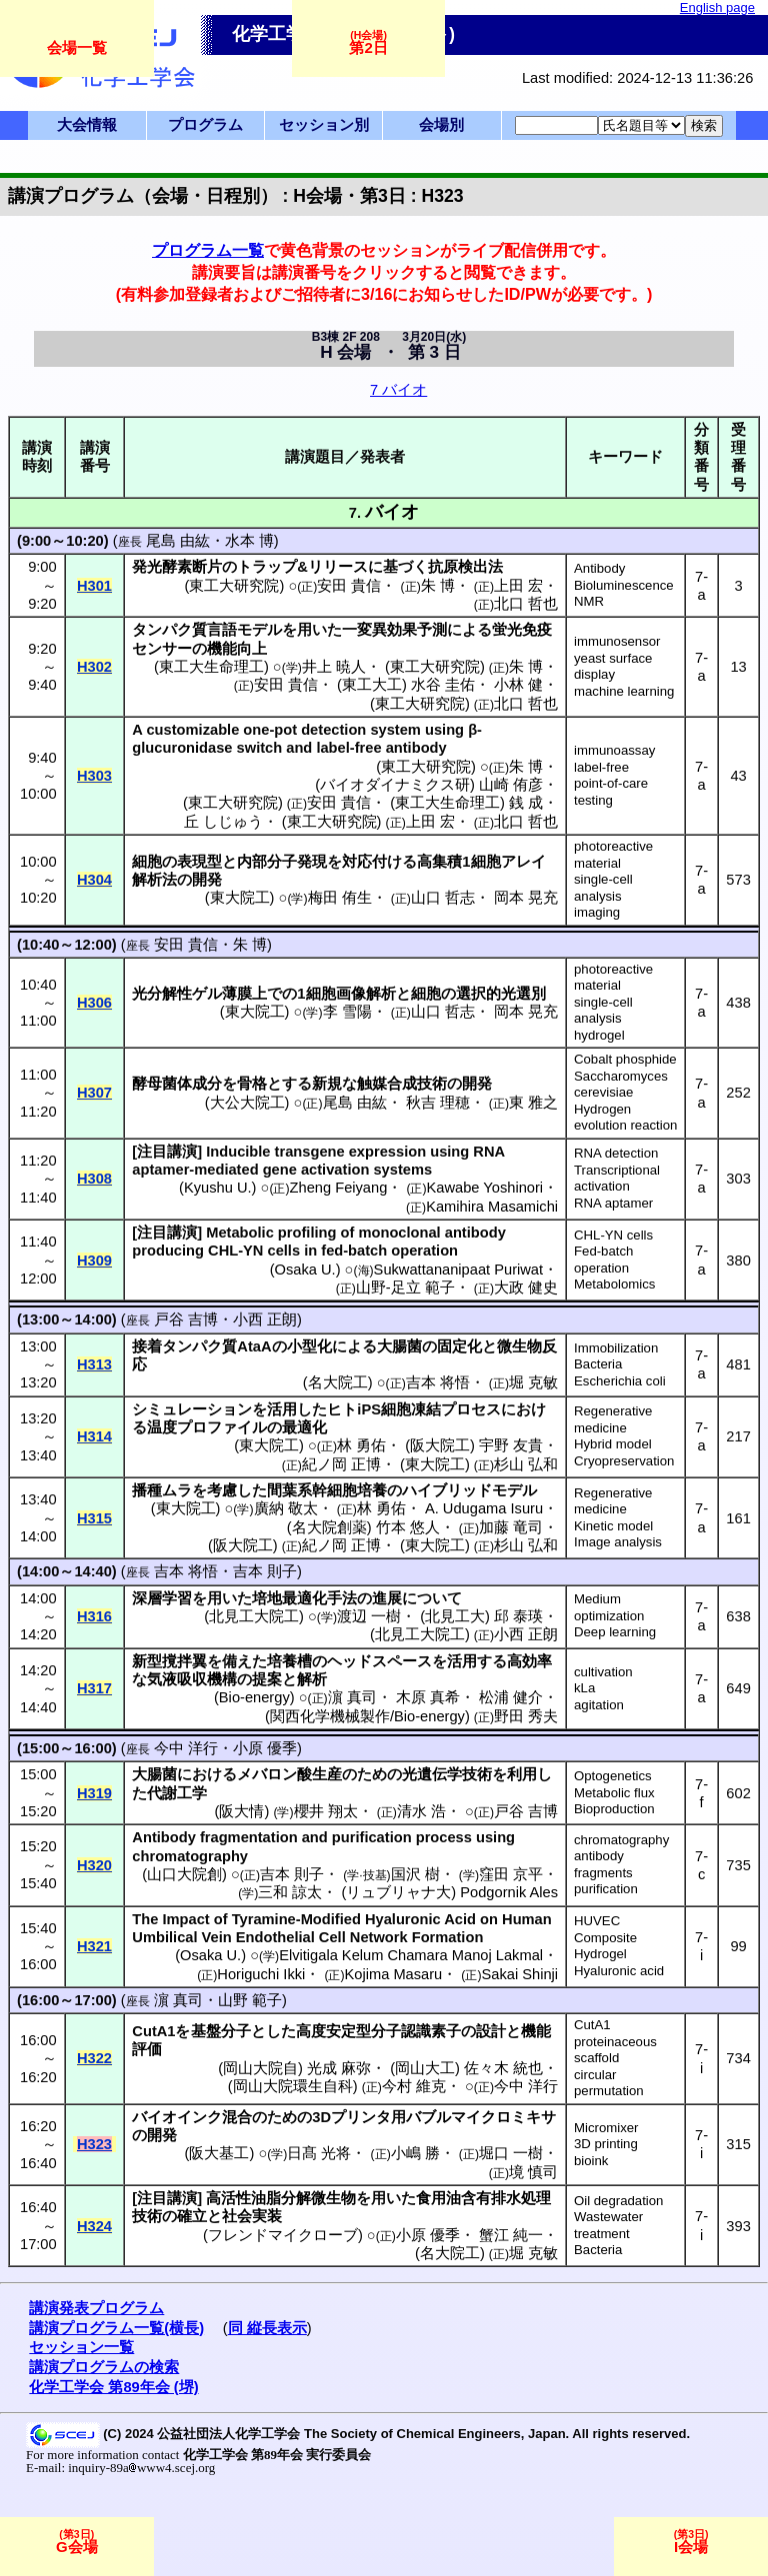  I want to click on 山崎 侑彦, so click(511, 785).